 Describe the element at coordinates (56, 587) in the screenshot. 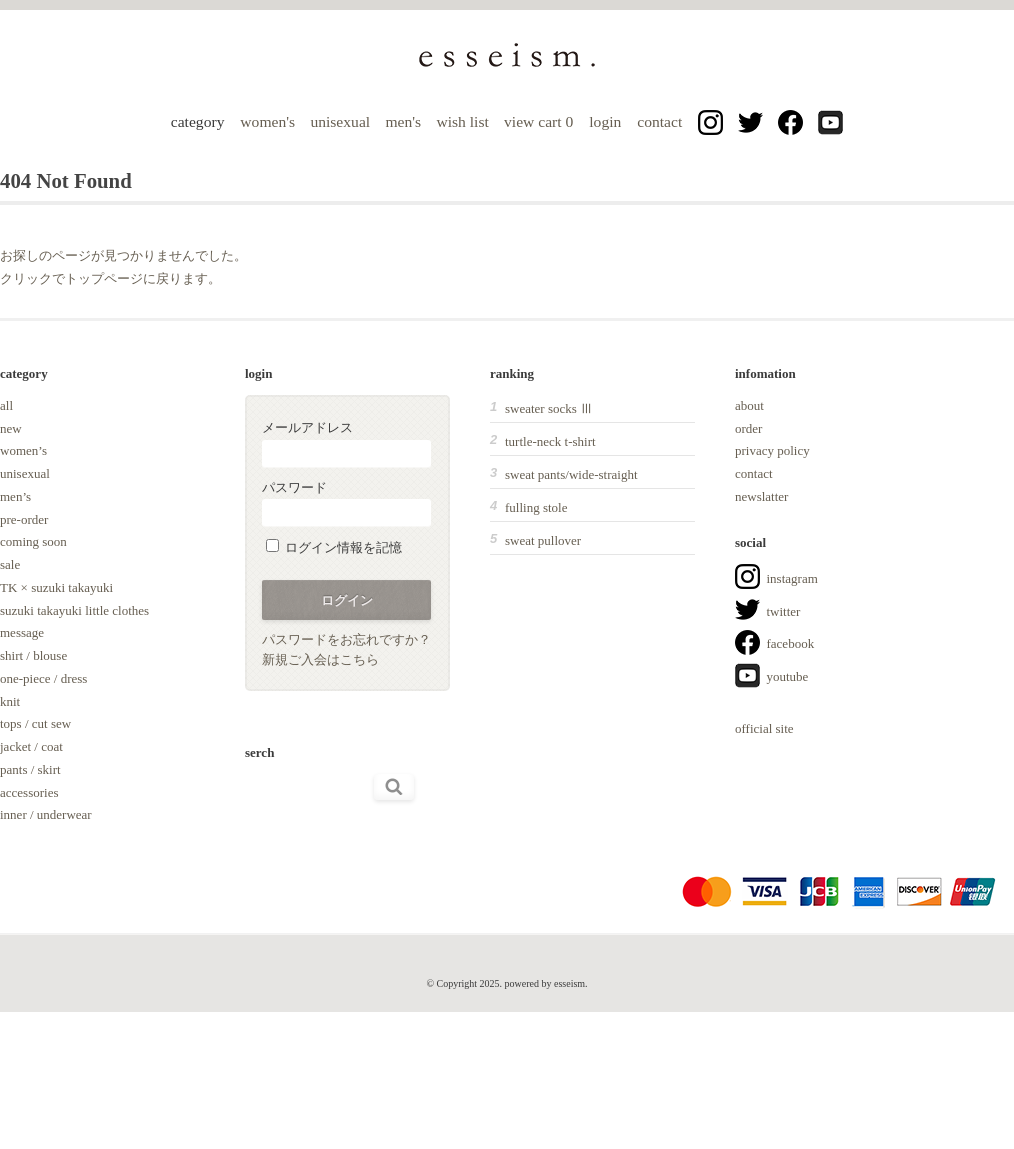

I see `TK × suzuki takayuki` at that location.